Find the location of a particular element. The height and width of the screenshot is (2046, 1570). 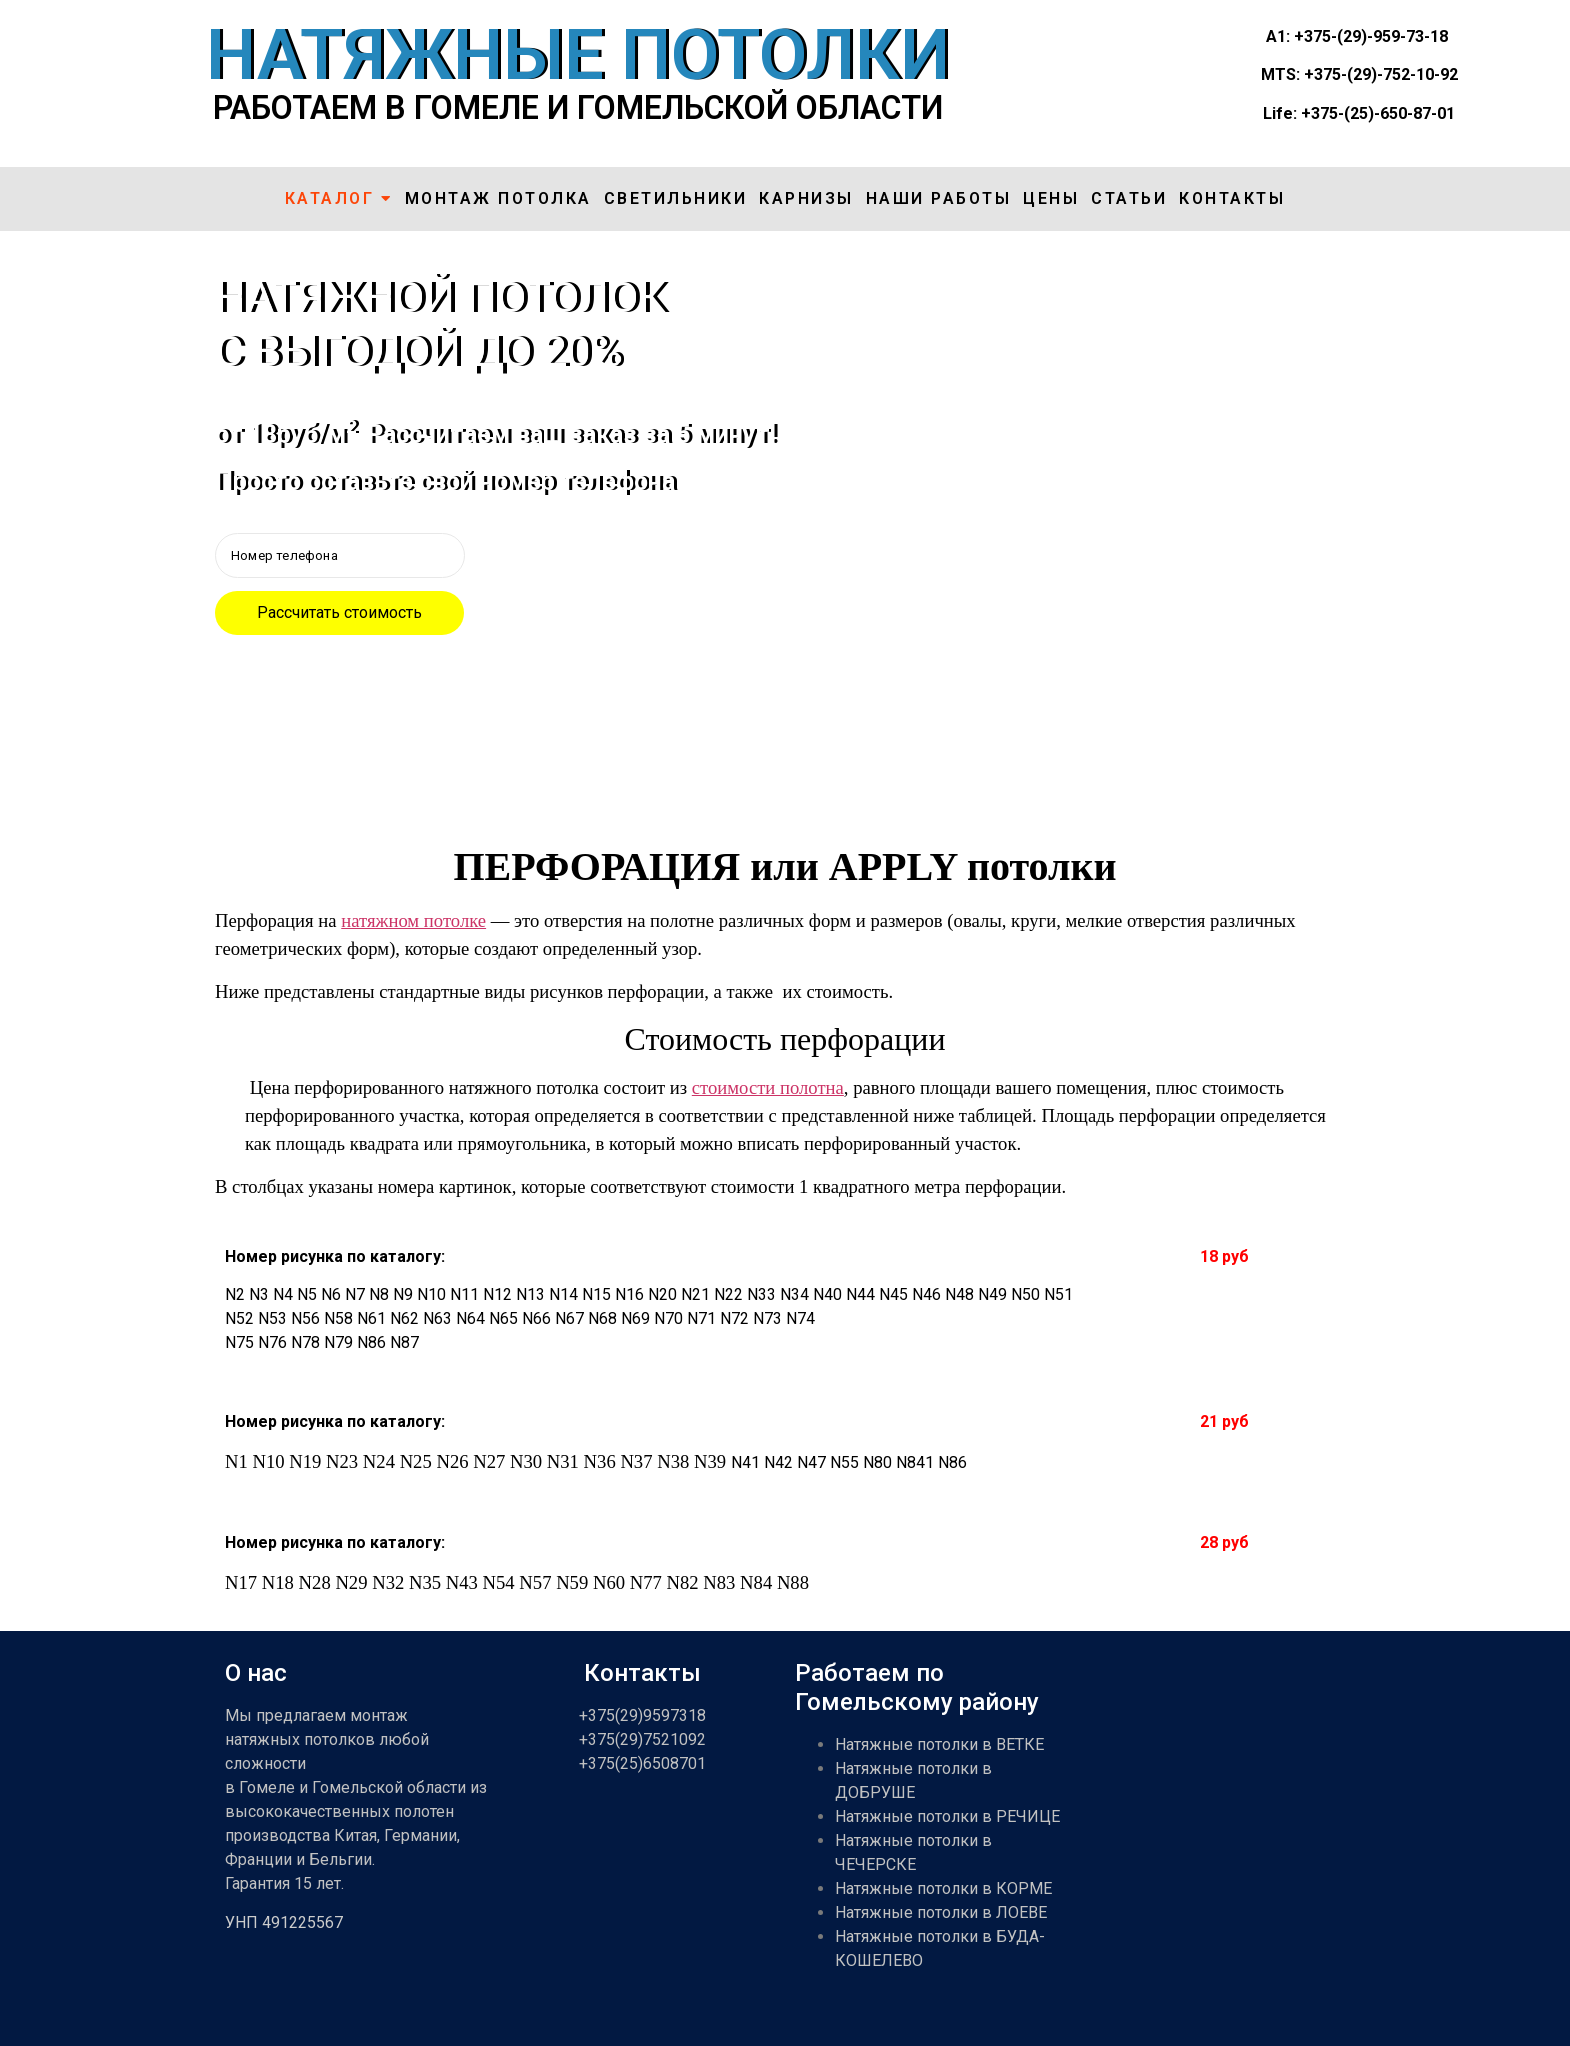

Натяжные потолки в РЕЧИЦЕ is located at coordinates (947, 1816).